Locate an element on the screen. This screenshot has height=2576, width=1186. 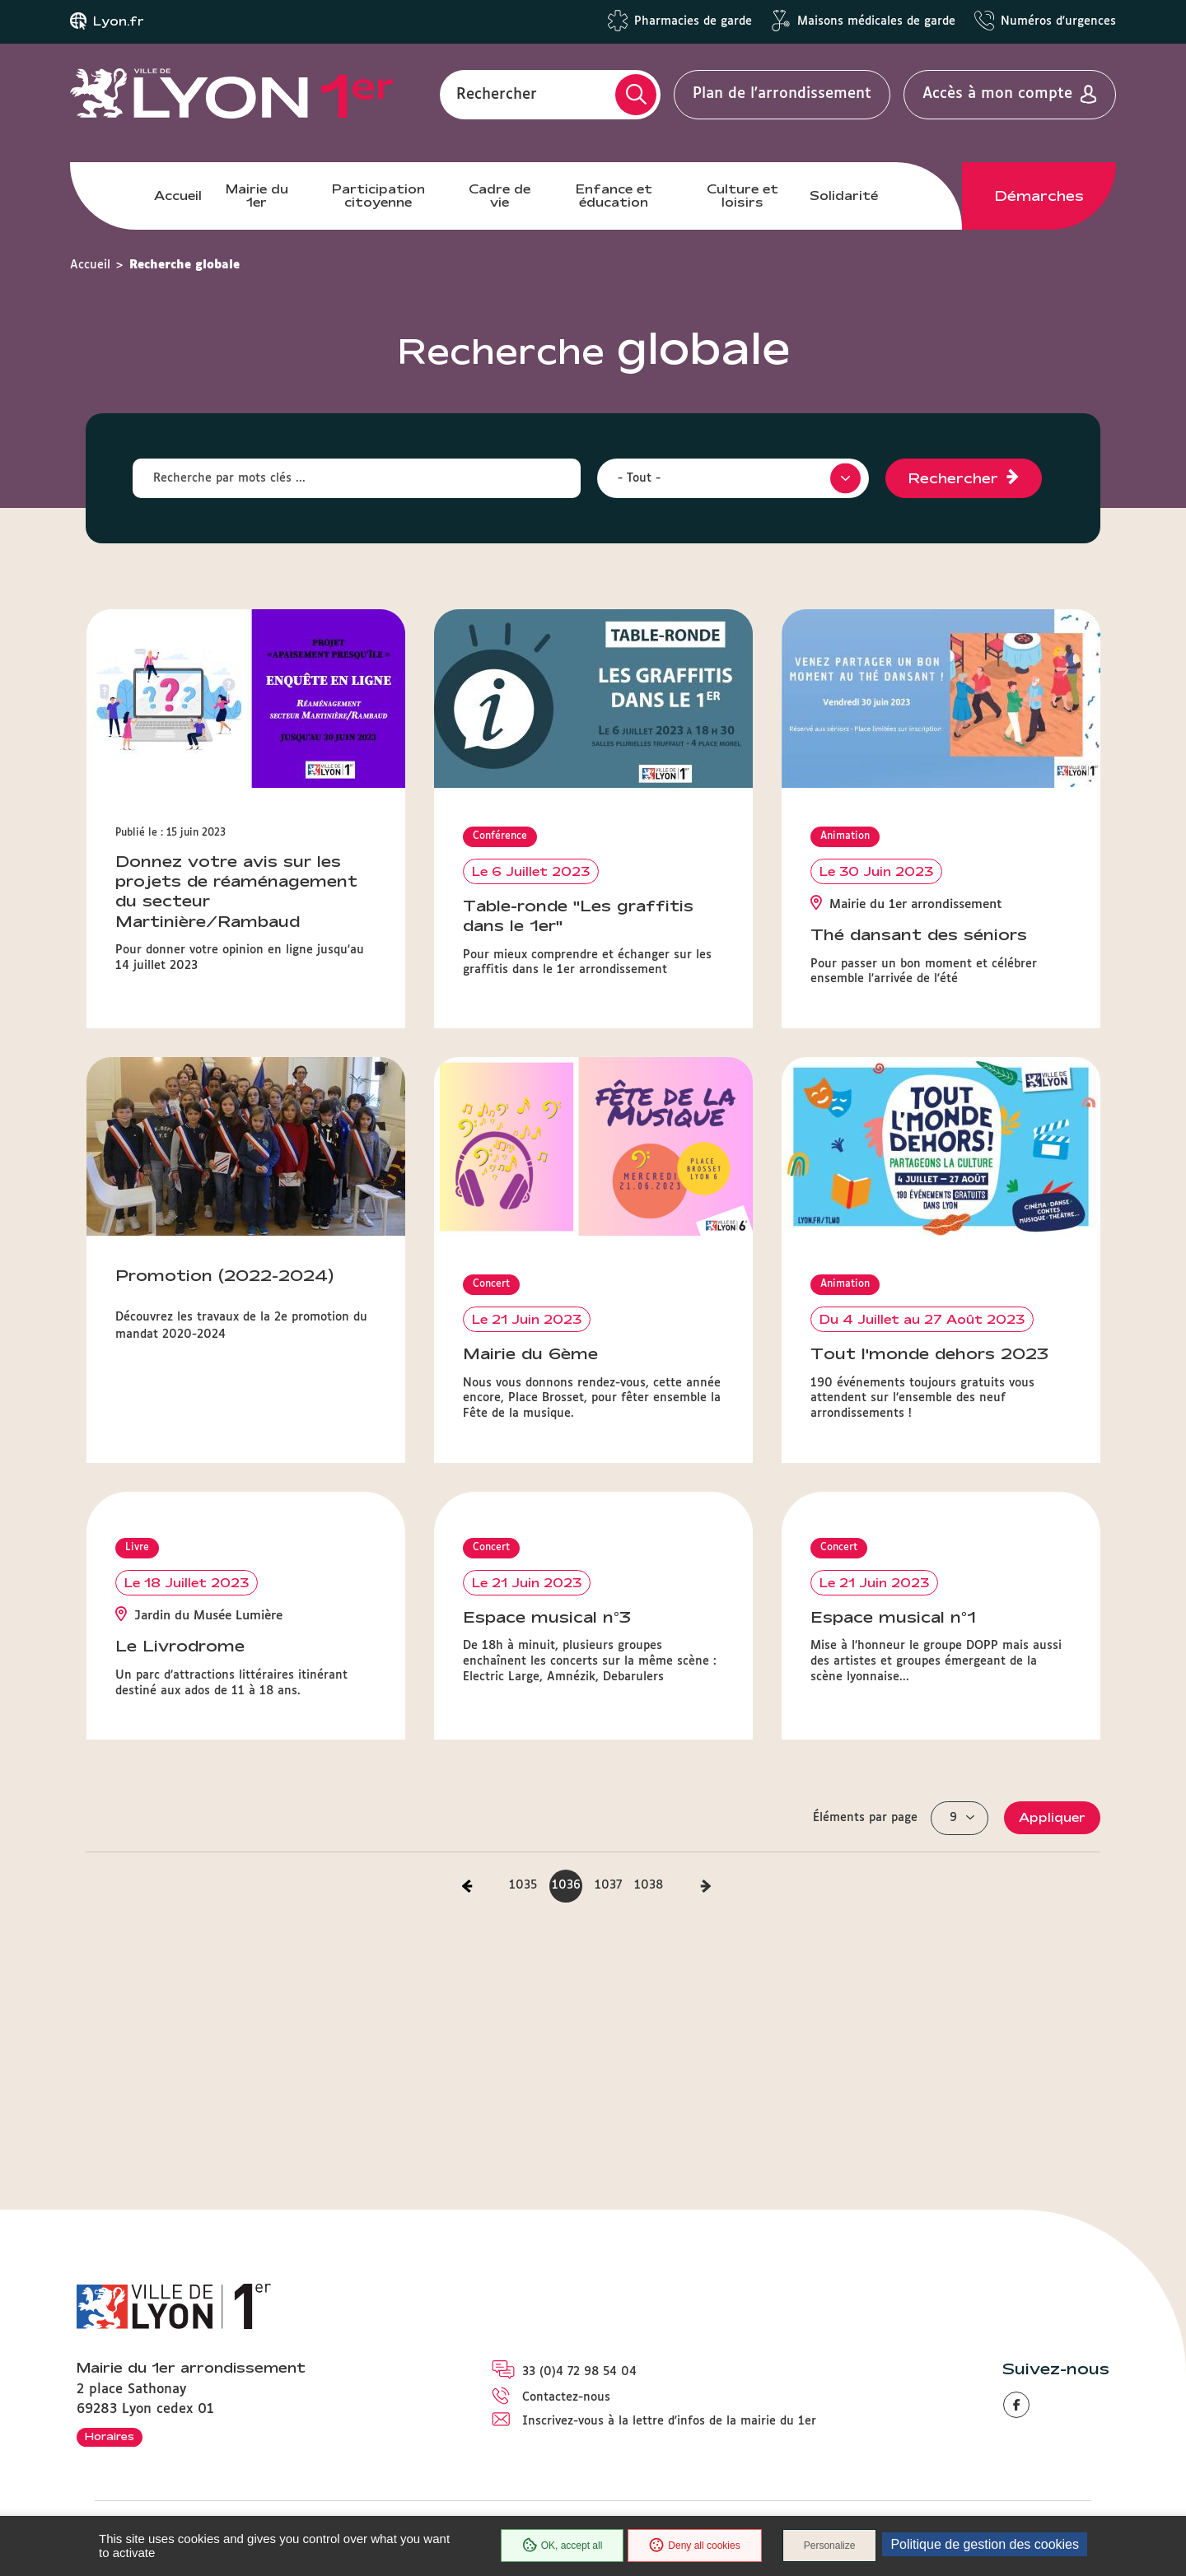
Horaires is located at coordinates (109, 2436).